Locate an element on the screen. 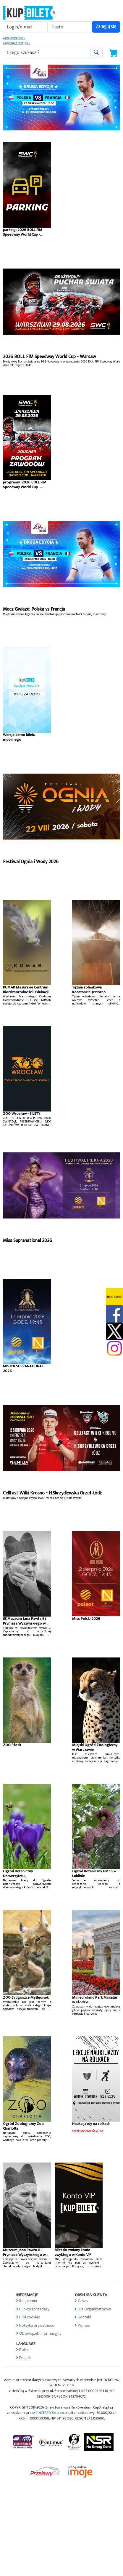 Image resolution: width=123 pixels, height=2576 pixels. Dla Organizatorów is located at coordinates (94, 2309).